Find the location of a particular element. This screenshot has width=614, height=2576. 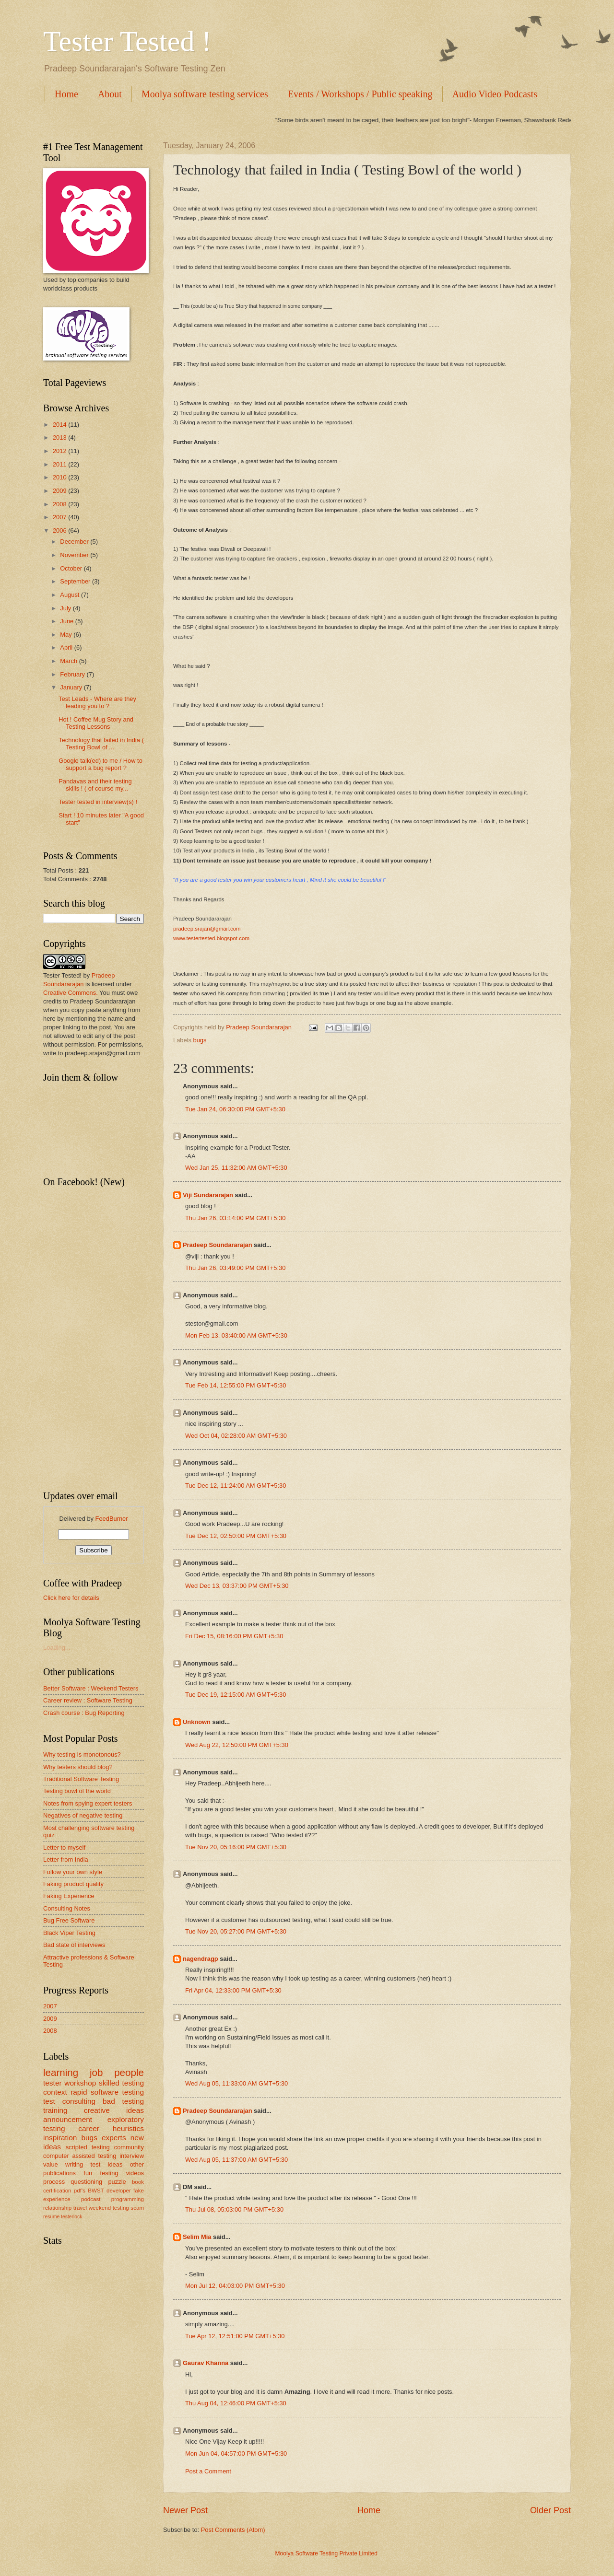

Technology that failed in India ( Testing Bowl of ... is located at coordinates (101, 743).